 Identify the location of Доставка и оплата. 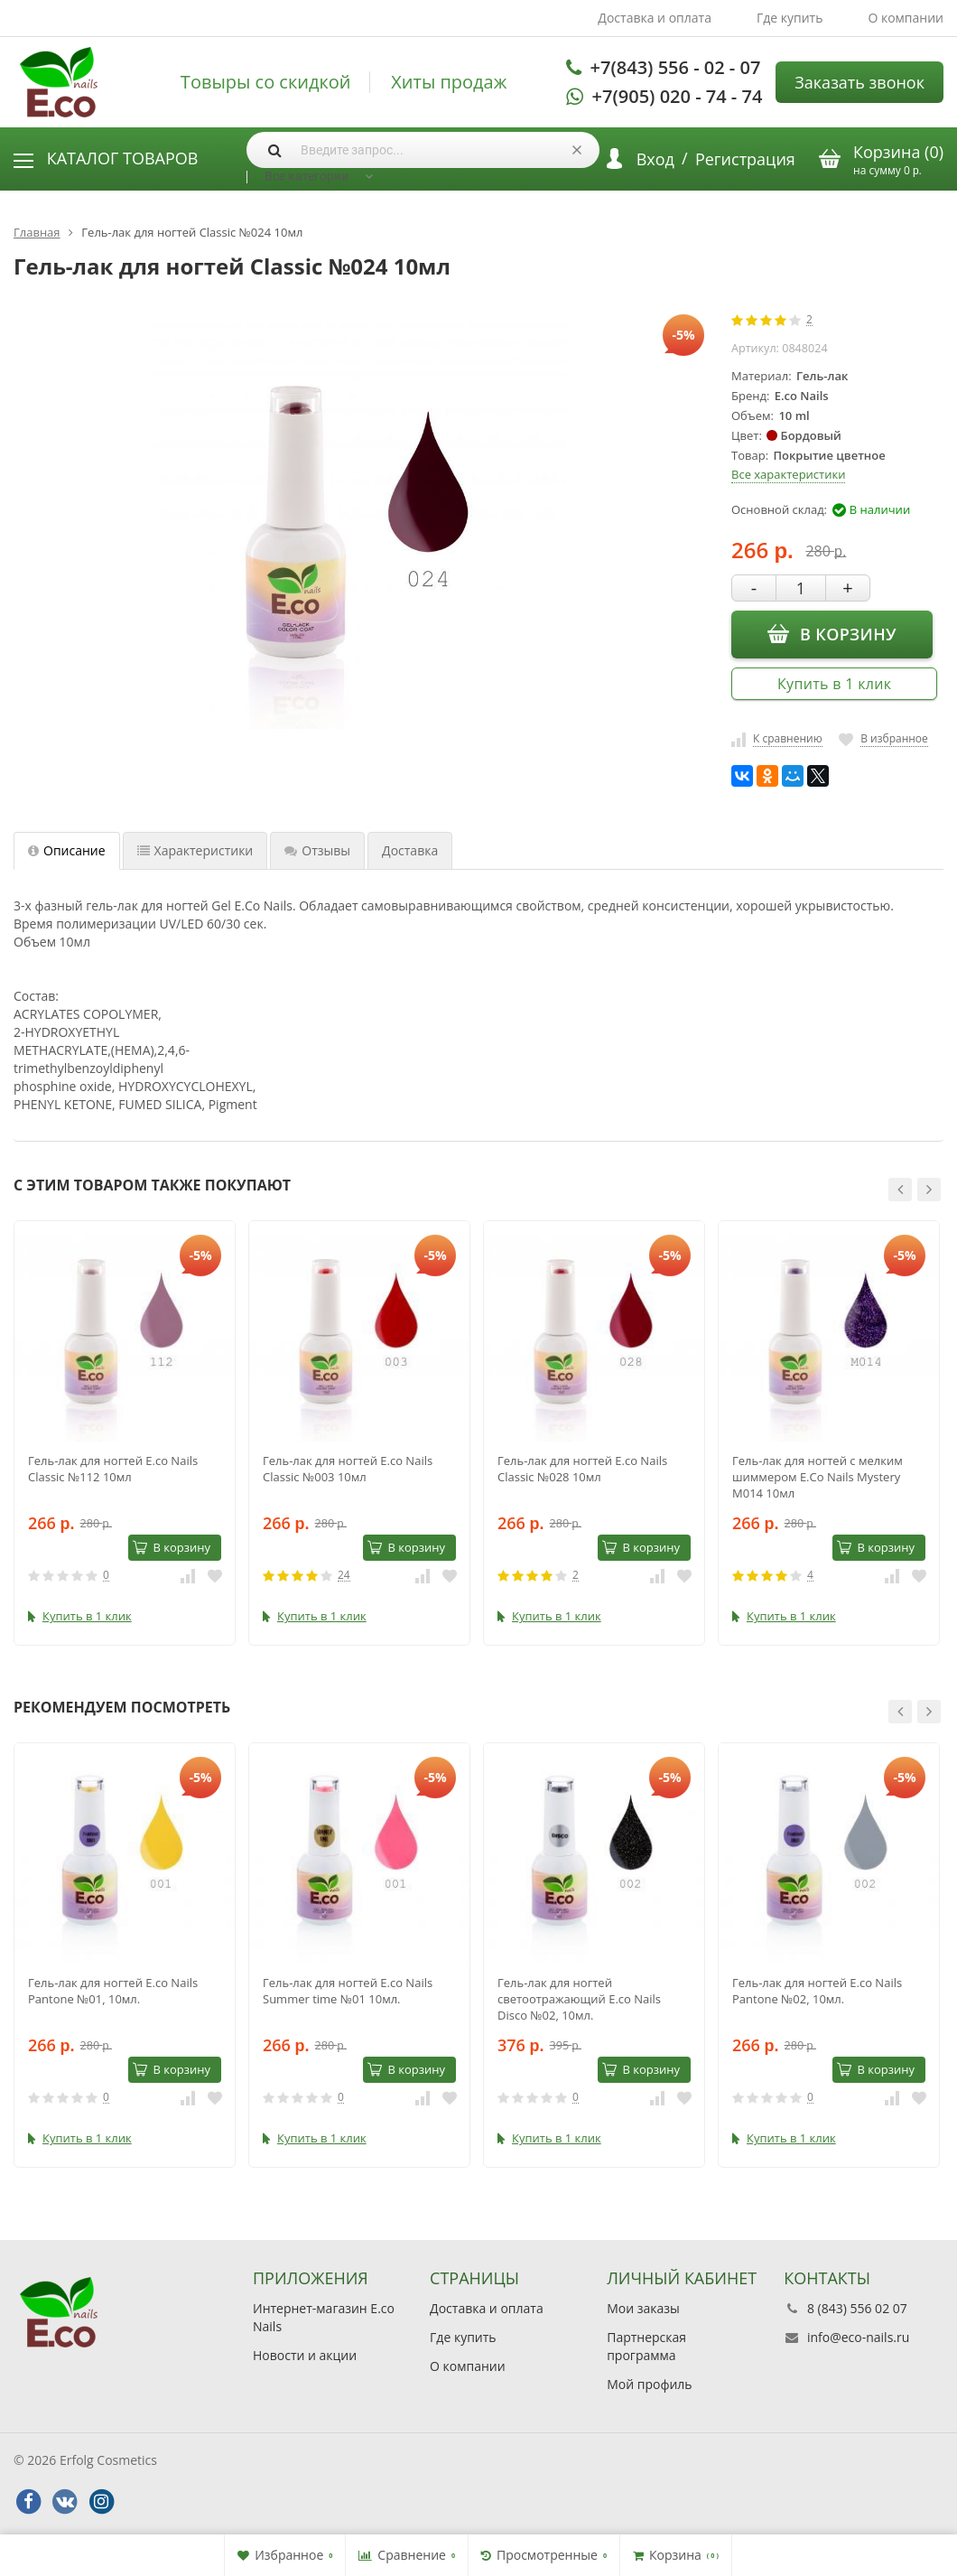
(654, 17).